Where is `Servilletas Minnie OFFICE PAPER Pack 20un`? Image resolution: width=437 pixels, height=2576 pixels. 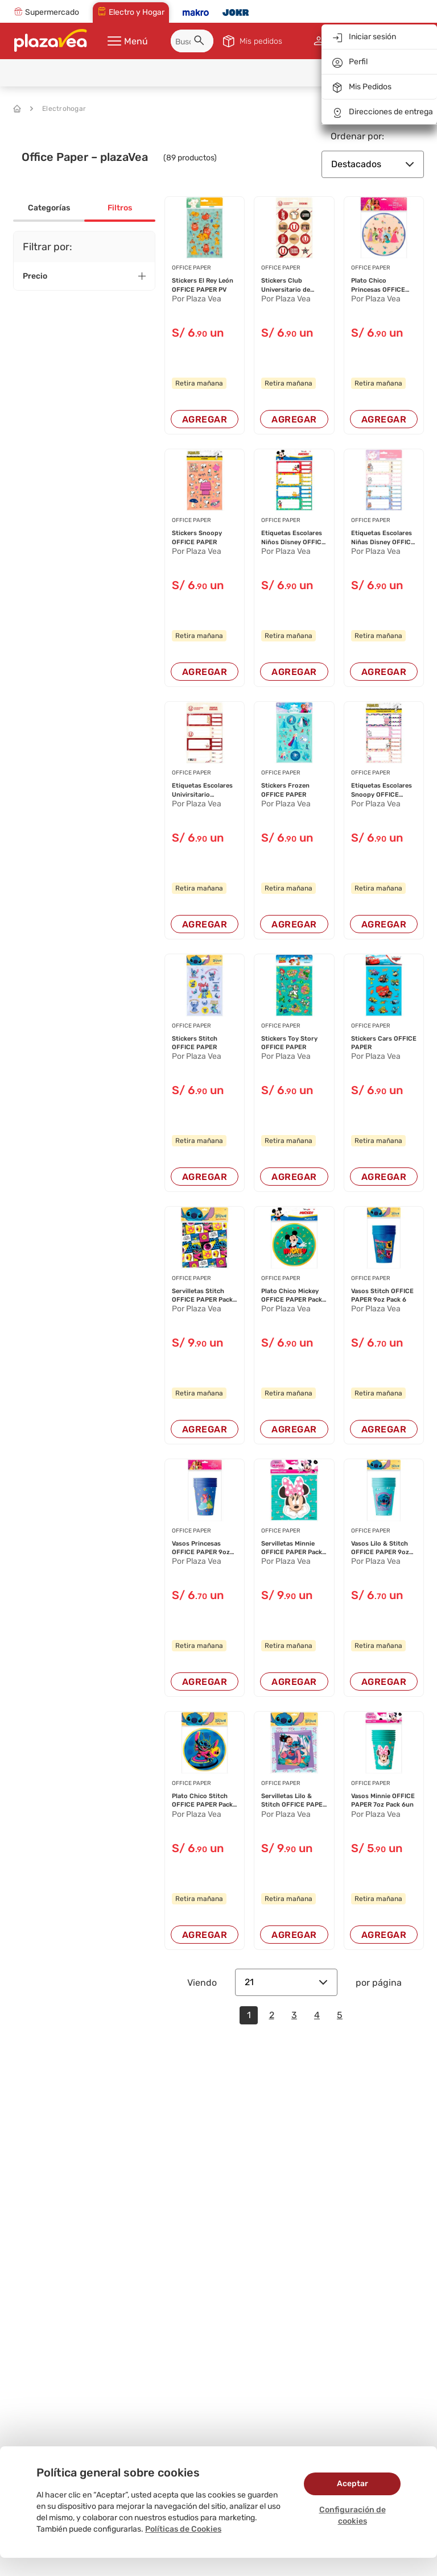
Servilletas Minnie OFFICE PAPER Pack 20un is located at coordinates (291, 1548).